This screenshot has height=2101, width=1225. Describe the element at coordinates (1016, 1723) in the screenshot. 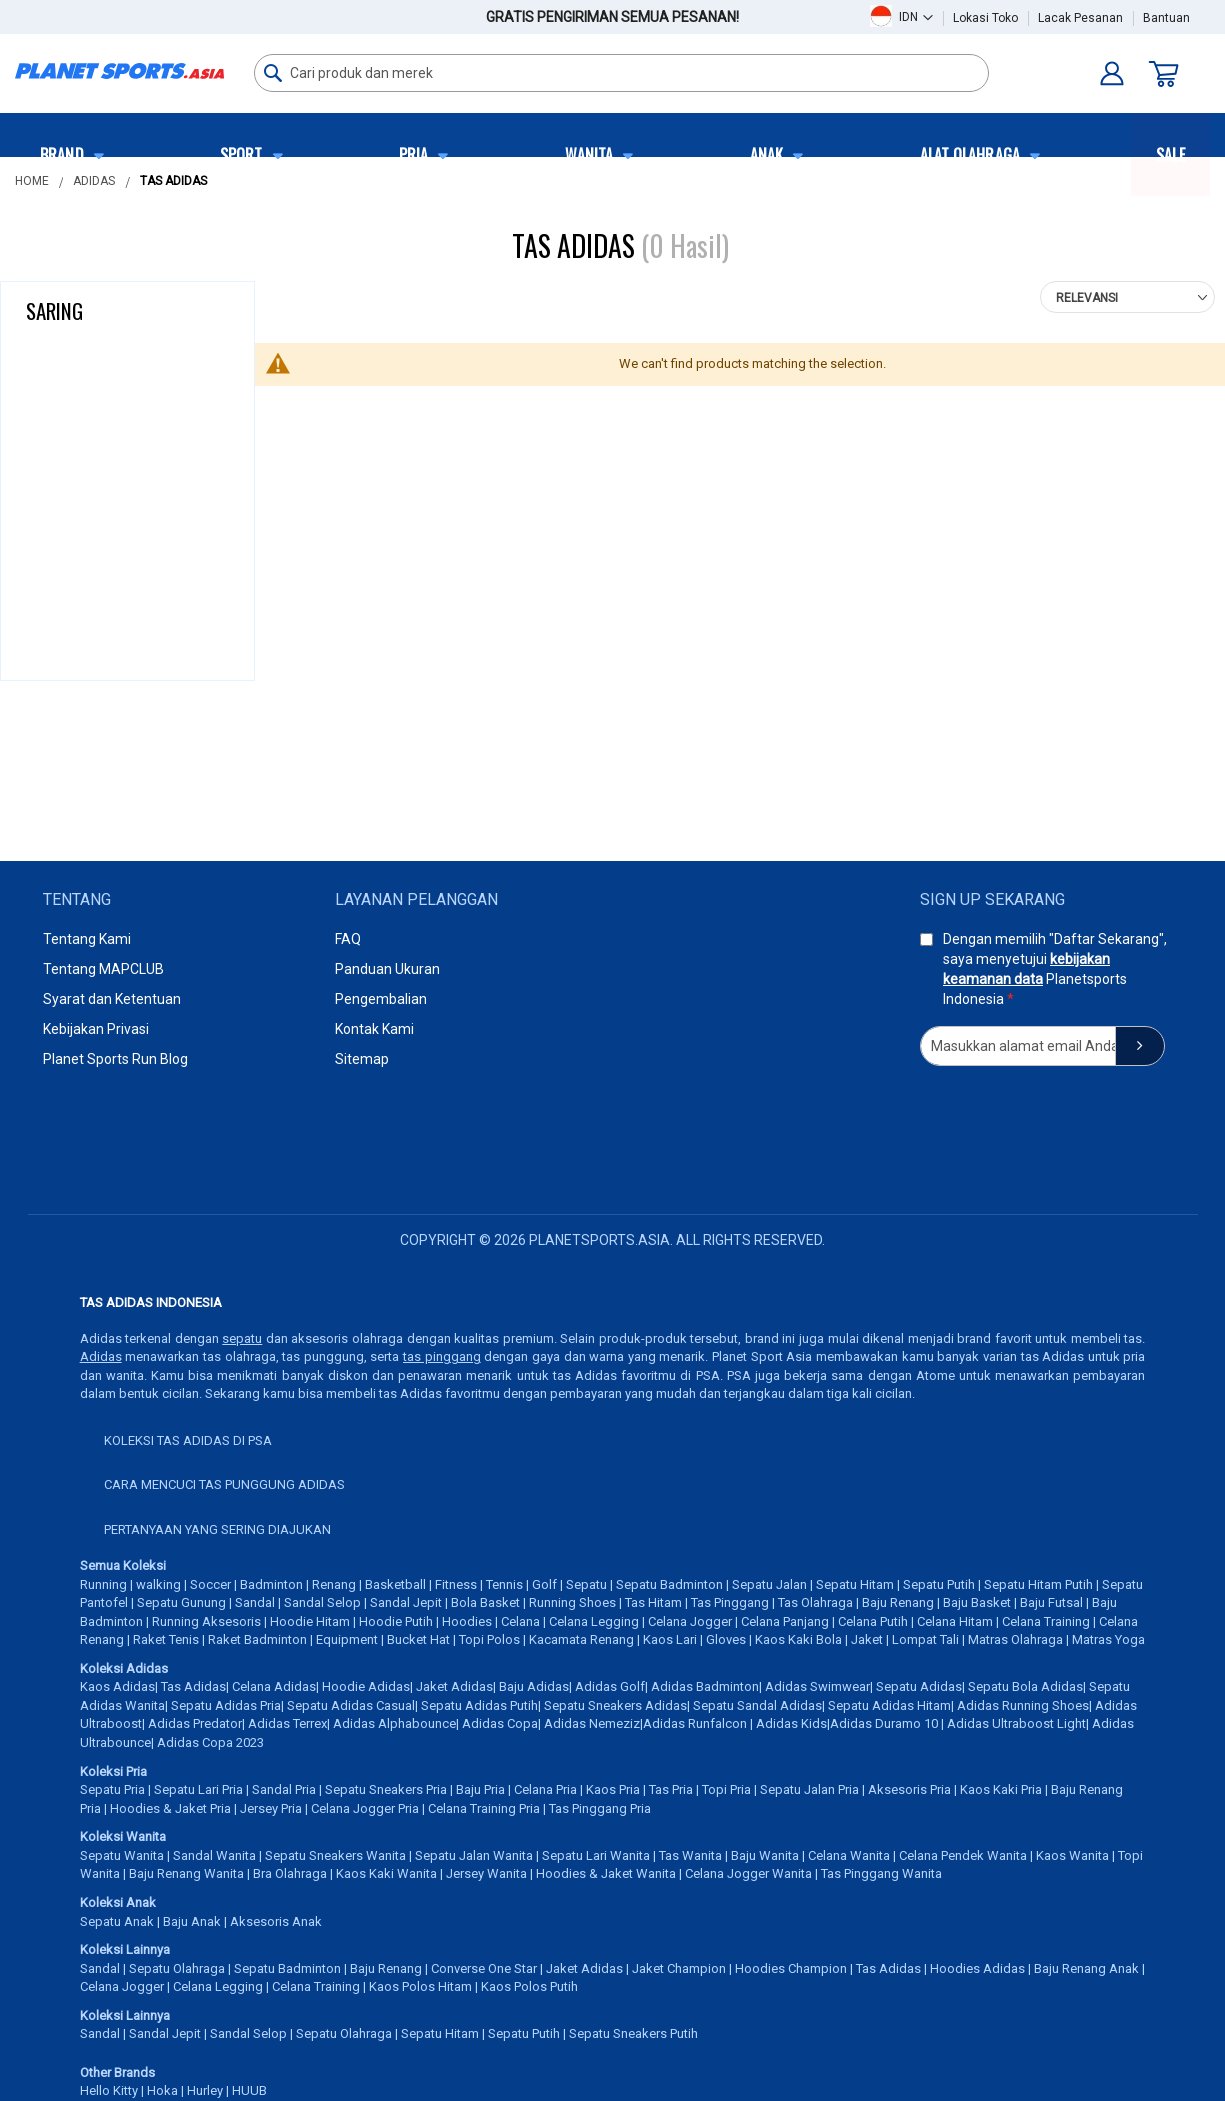

I see `Adidas Ultraboost Light` at that location.